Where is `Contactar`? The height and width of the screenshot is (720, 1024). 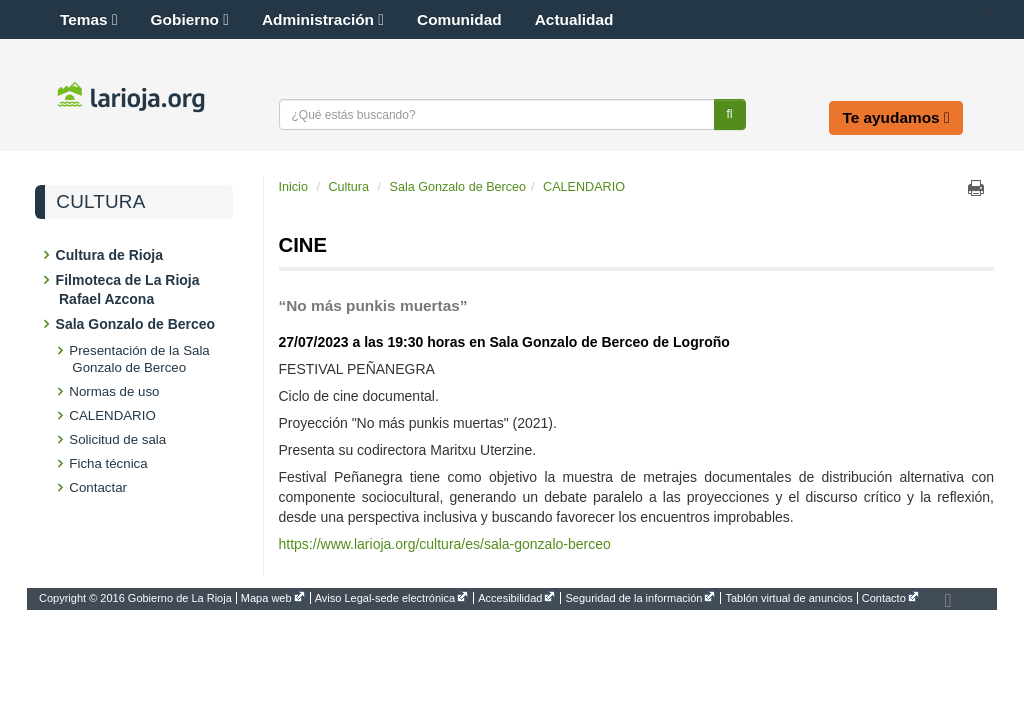
Contactar is located at coordinates (99, 487).